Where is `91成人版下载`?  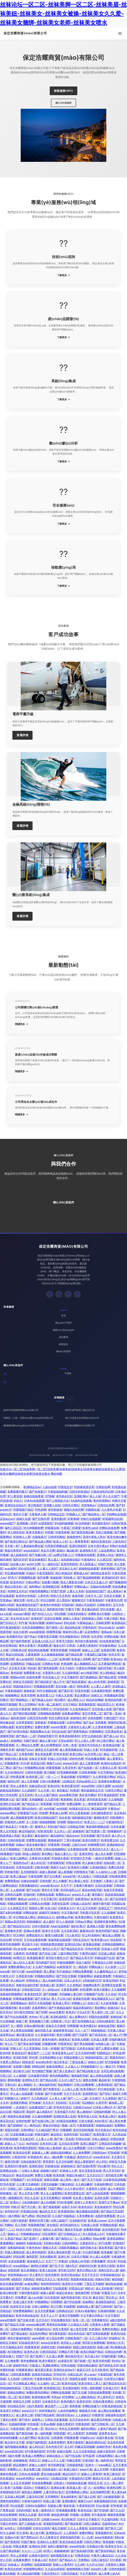
91成人版下载 is located at coordinates (51, 2501).